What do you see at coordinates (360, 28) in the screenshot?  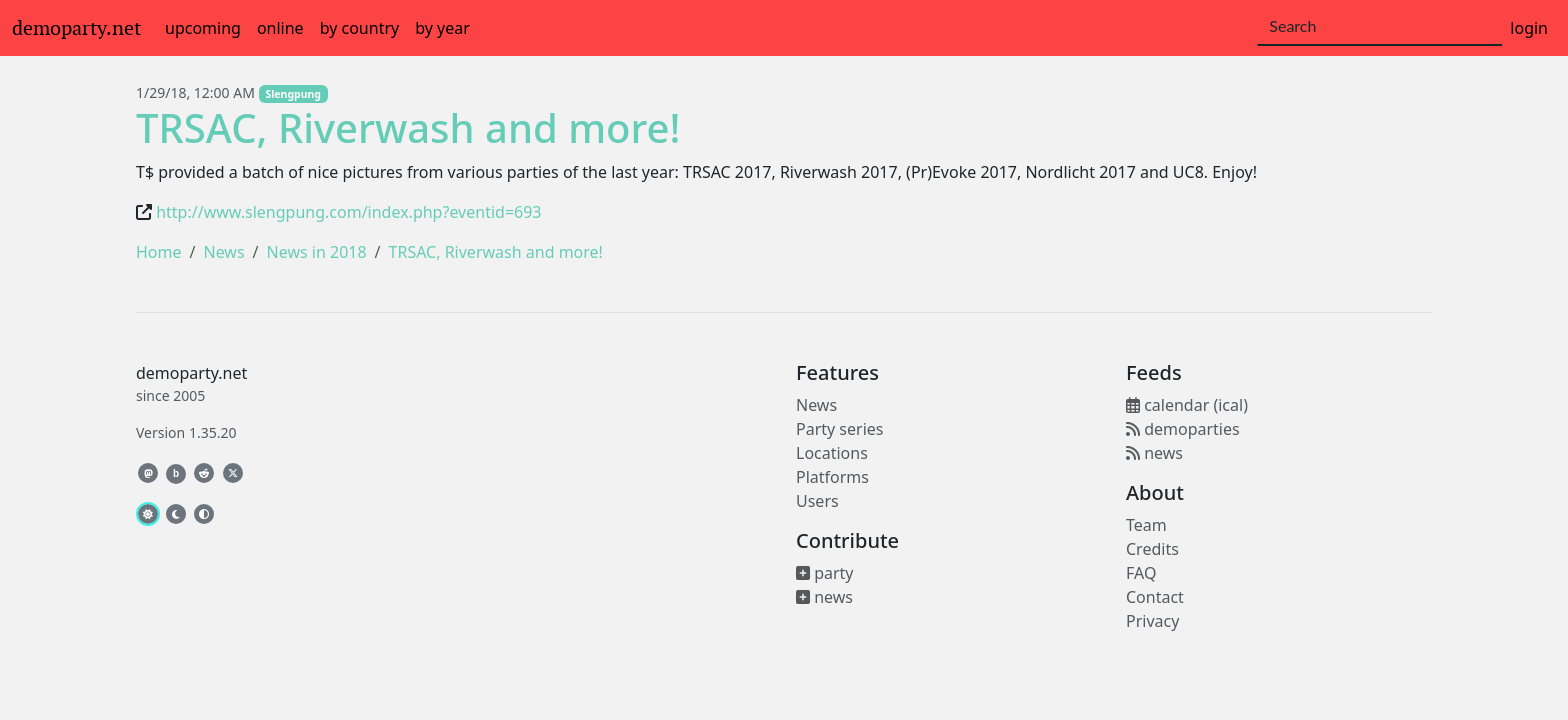 I see `by country` at bounding box center [360, 28].